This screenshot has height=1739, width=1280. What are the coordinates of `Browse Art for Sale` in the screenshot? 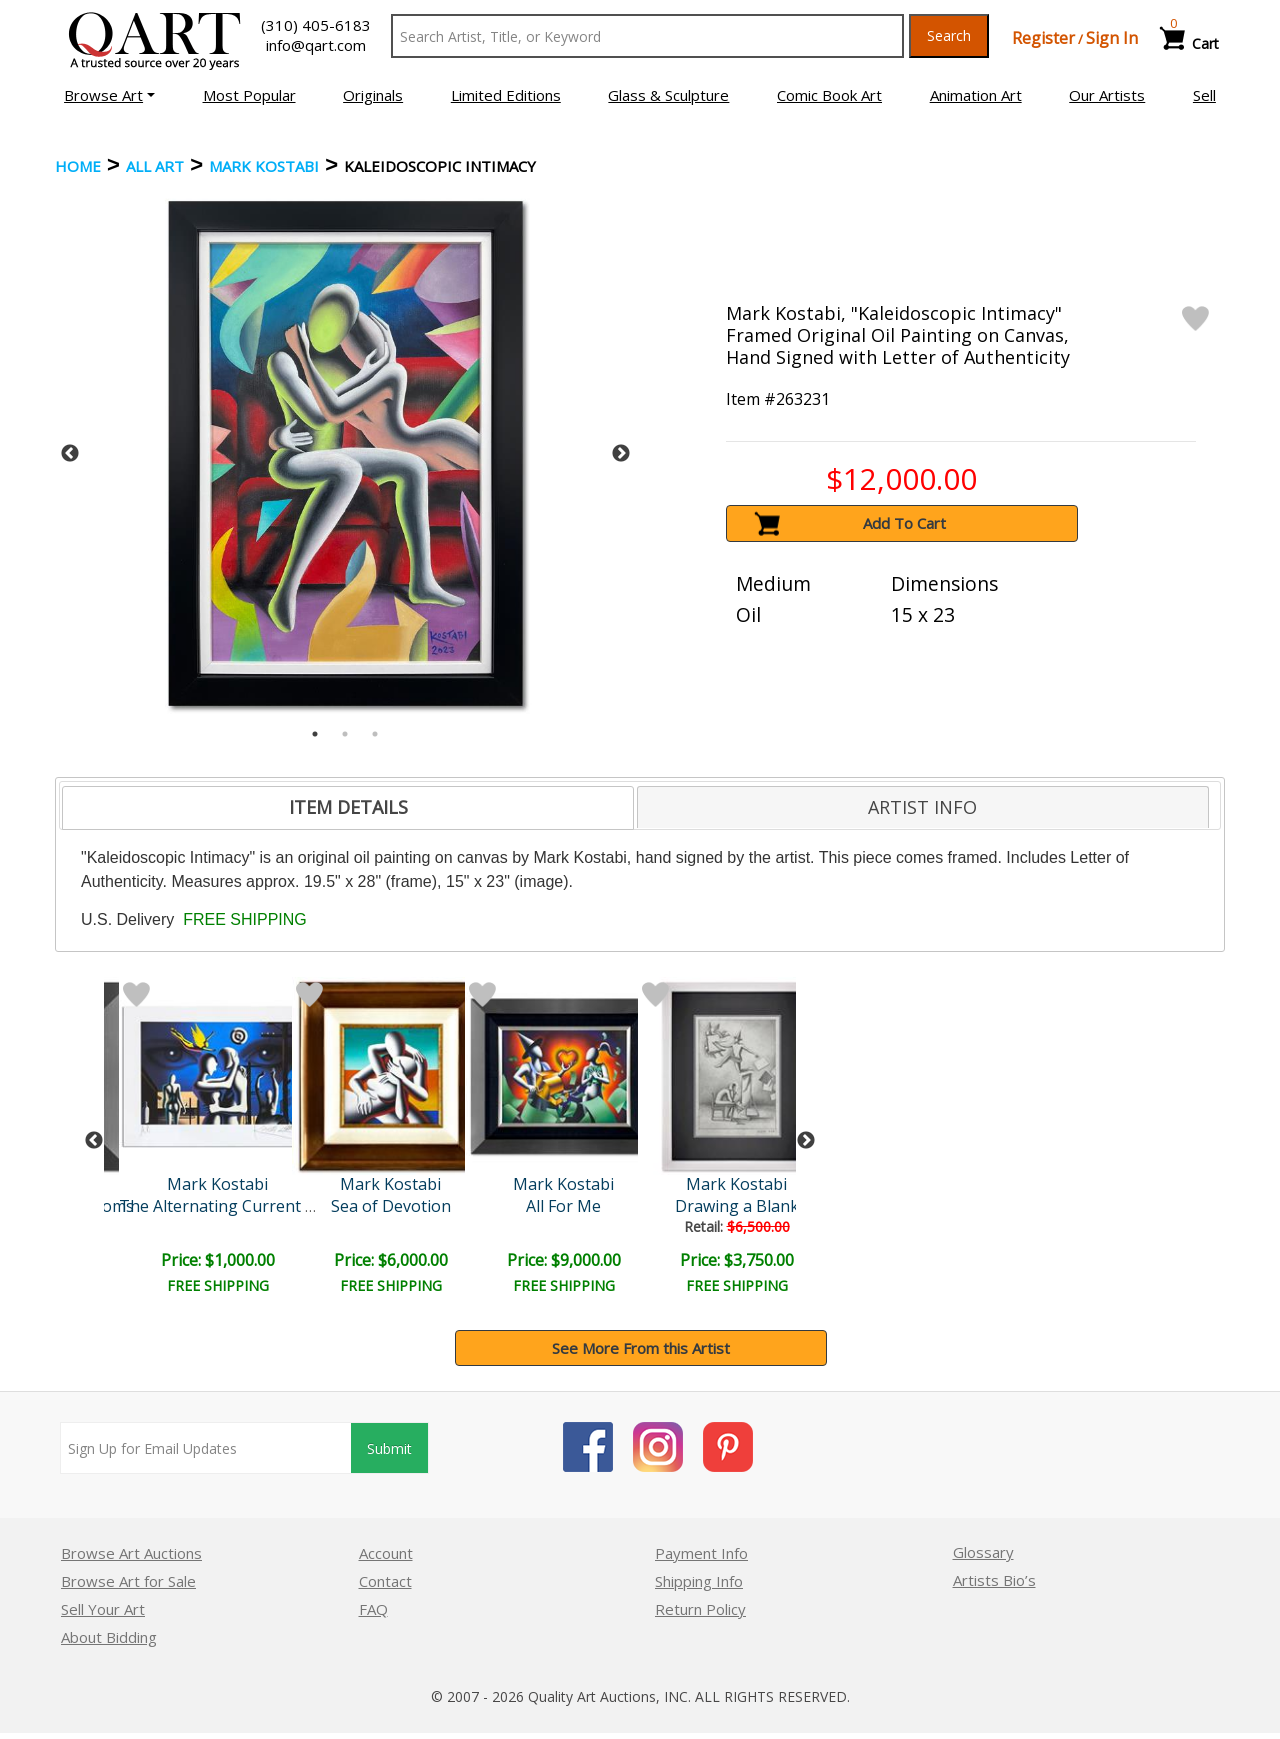 It's located at (128, 1581).